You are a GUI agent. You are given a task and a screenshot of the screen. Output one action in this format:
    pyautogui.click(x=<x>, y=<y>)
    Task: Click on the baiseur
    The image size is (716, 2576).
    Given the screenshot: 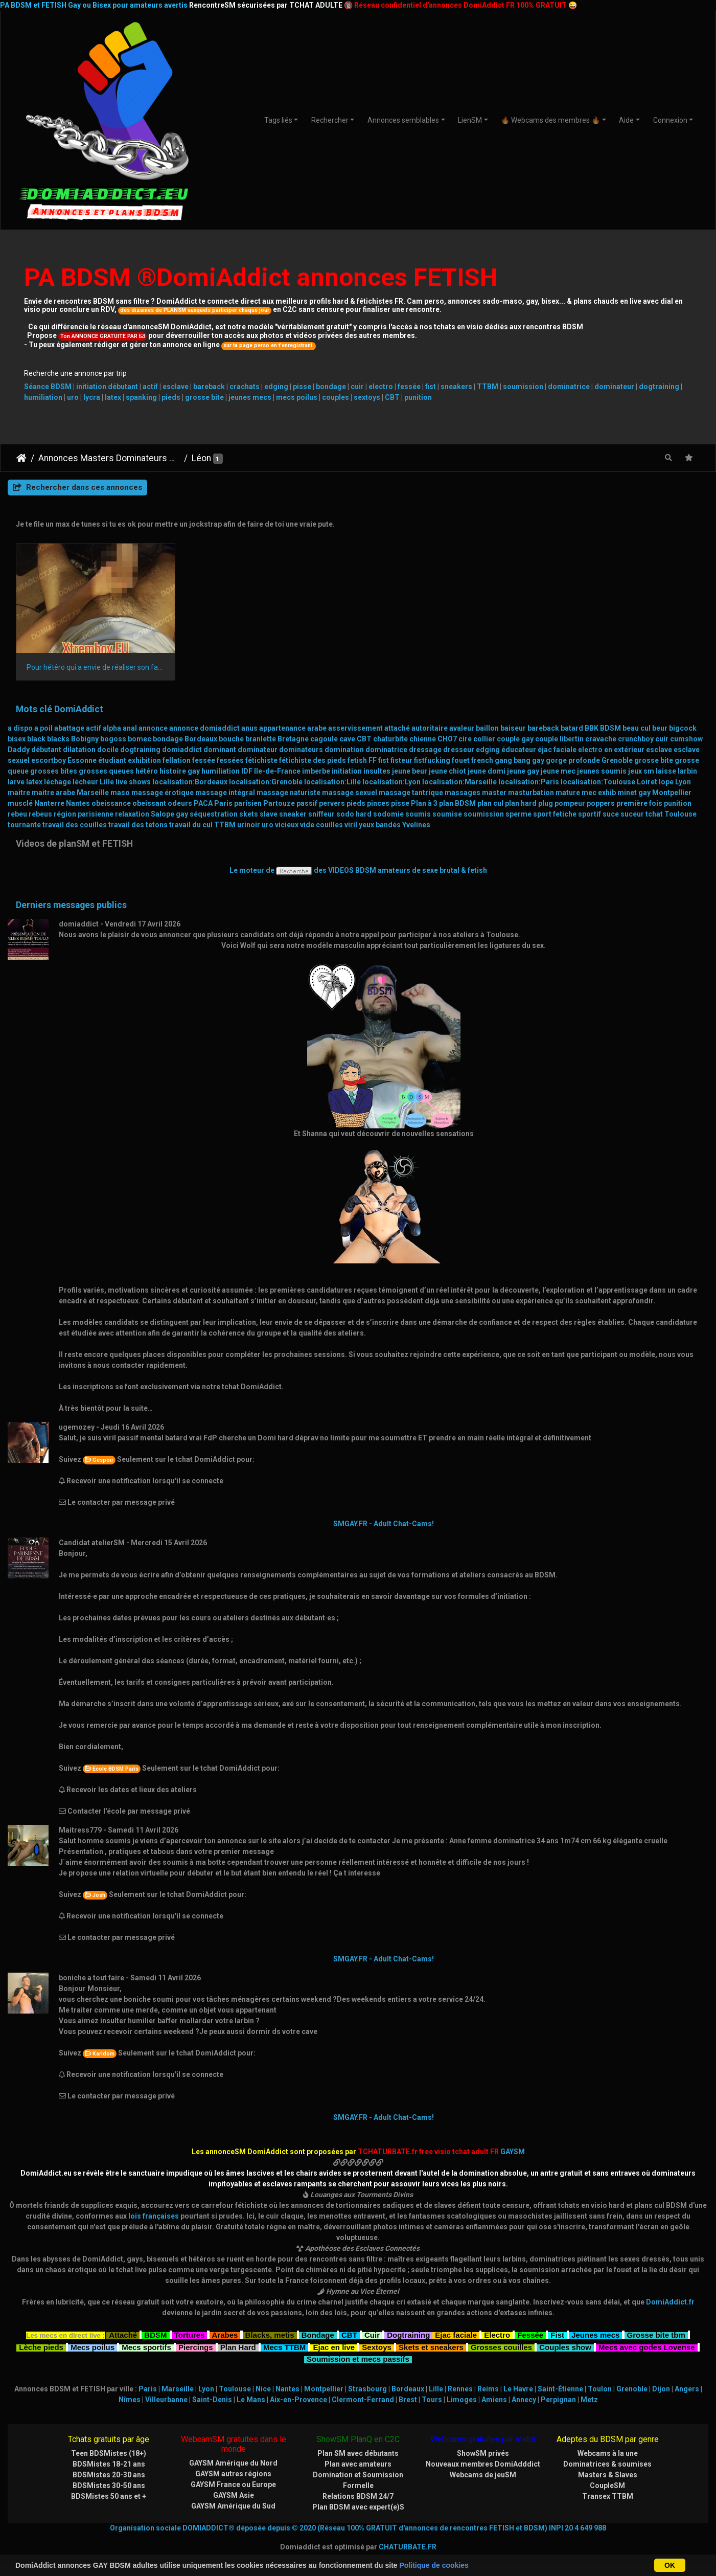 What is the action you would take?
    pyautogui.click(x=513, y=728)
    